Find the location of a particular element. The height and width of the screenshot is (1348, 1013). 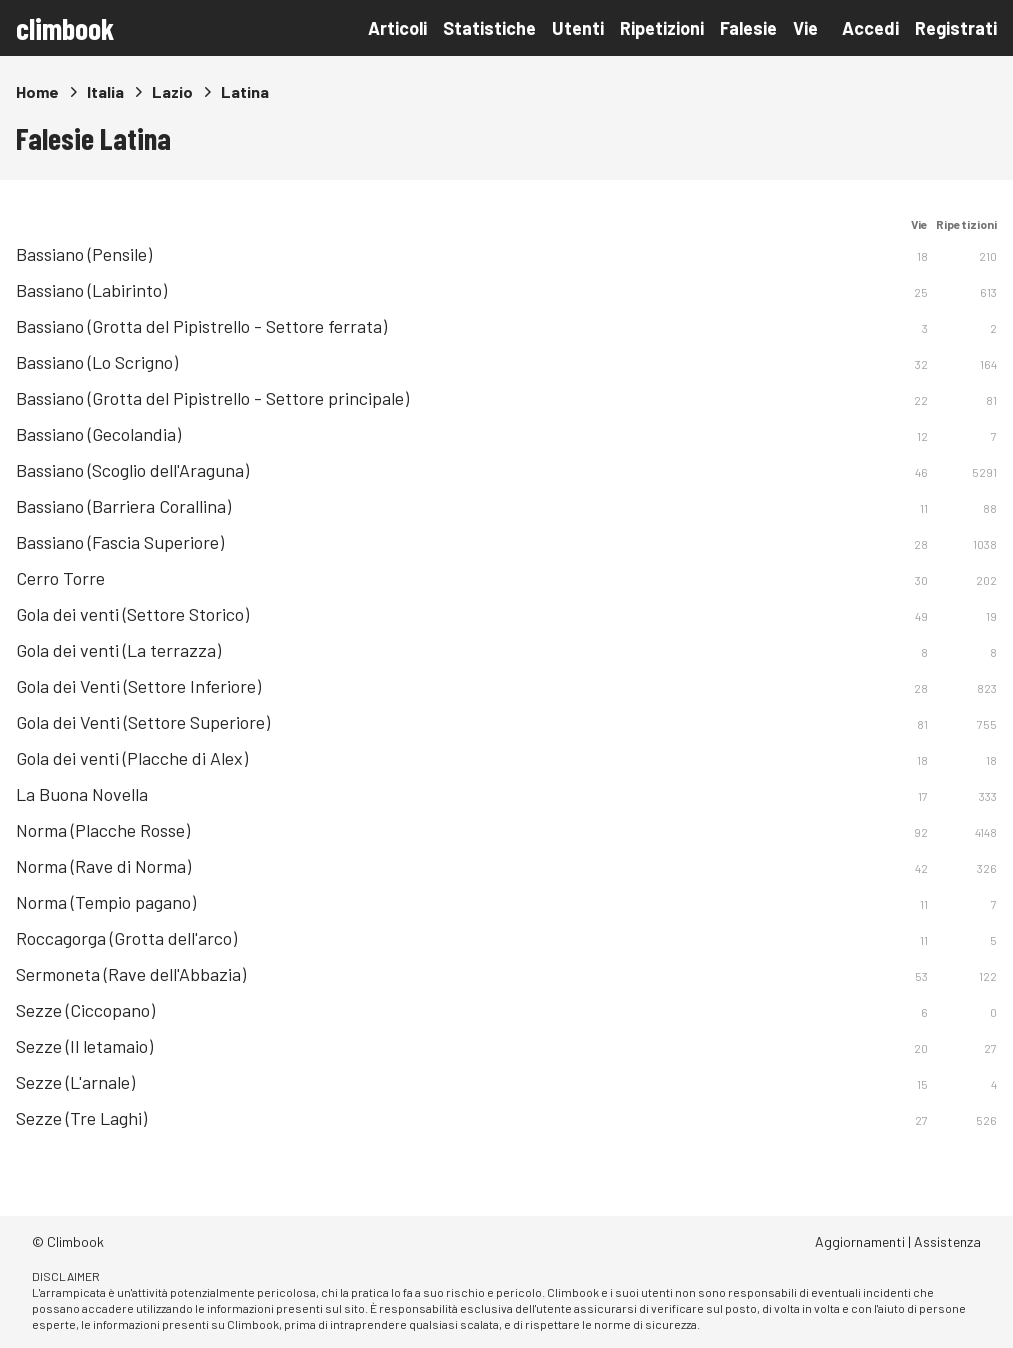

Bassiano (Scoglio dell'Araguna) is located at coordinates (132, 470).